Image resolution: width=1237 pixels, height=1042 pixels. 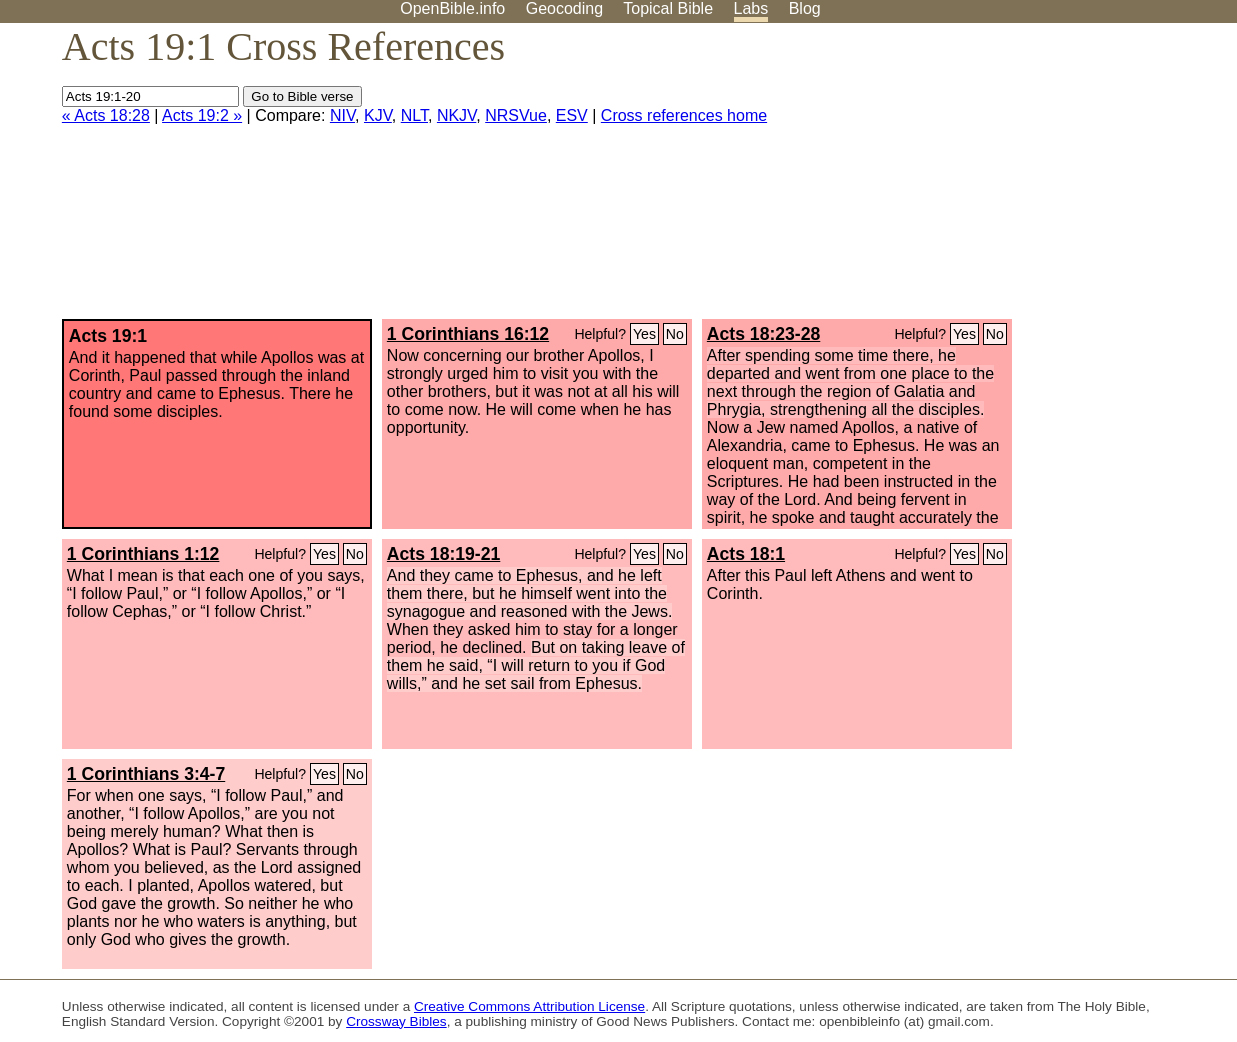 What do you see at coordinates (529, 1006) in the screenshot?
I see `Creative Commons Attribution License` at bounding box center [529, 1006].